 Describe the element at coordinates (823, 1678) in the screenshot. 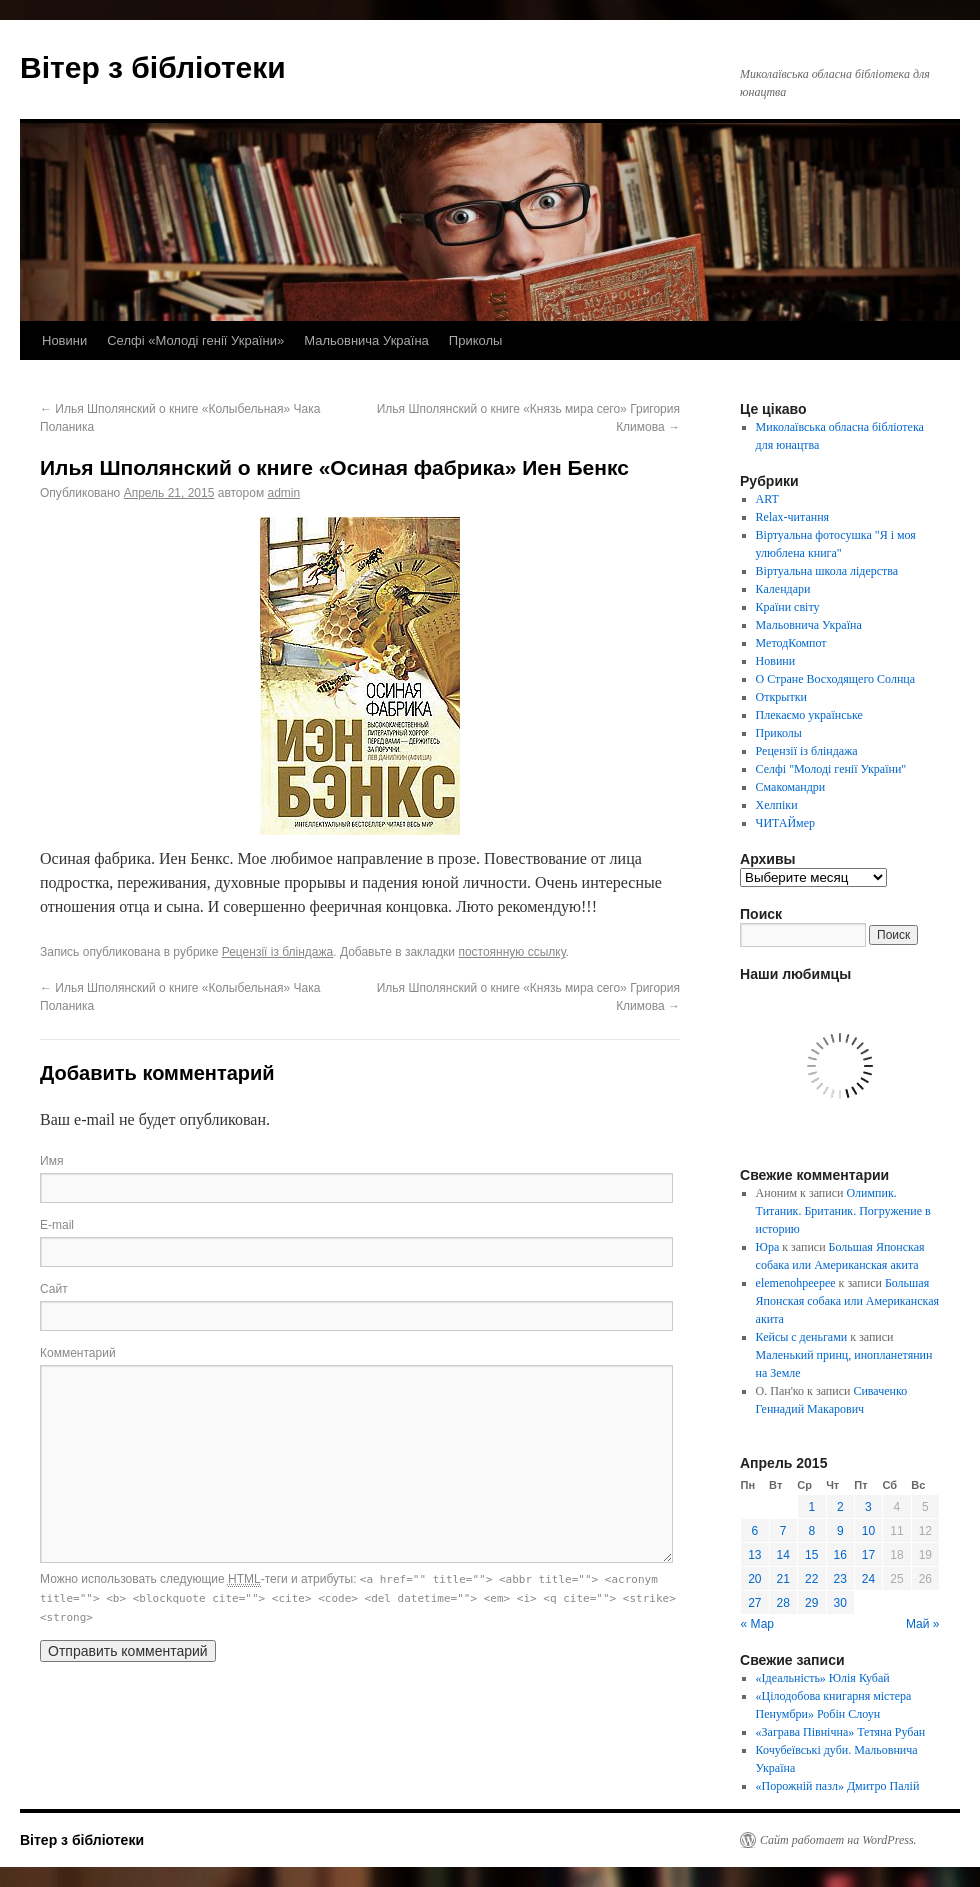

I see `«Ідеальність» Юлія Кубай` at that location.